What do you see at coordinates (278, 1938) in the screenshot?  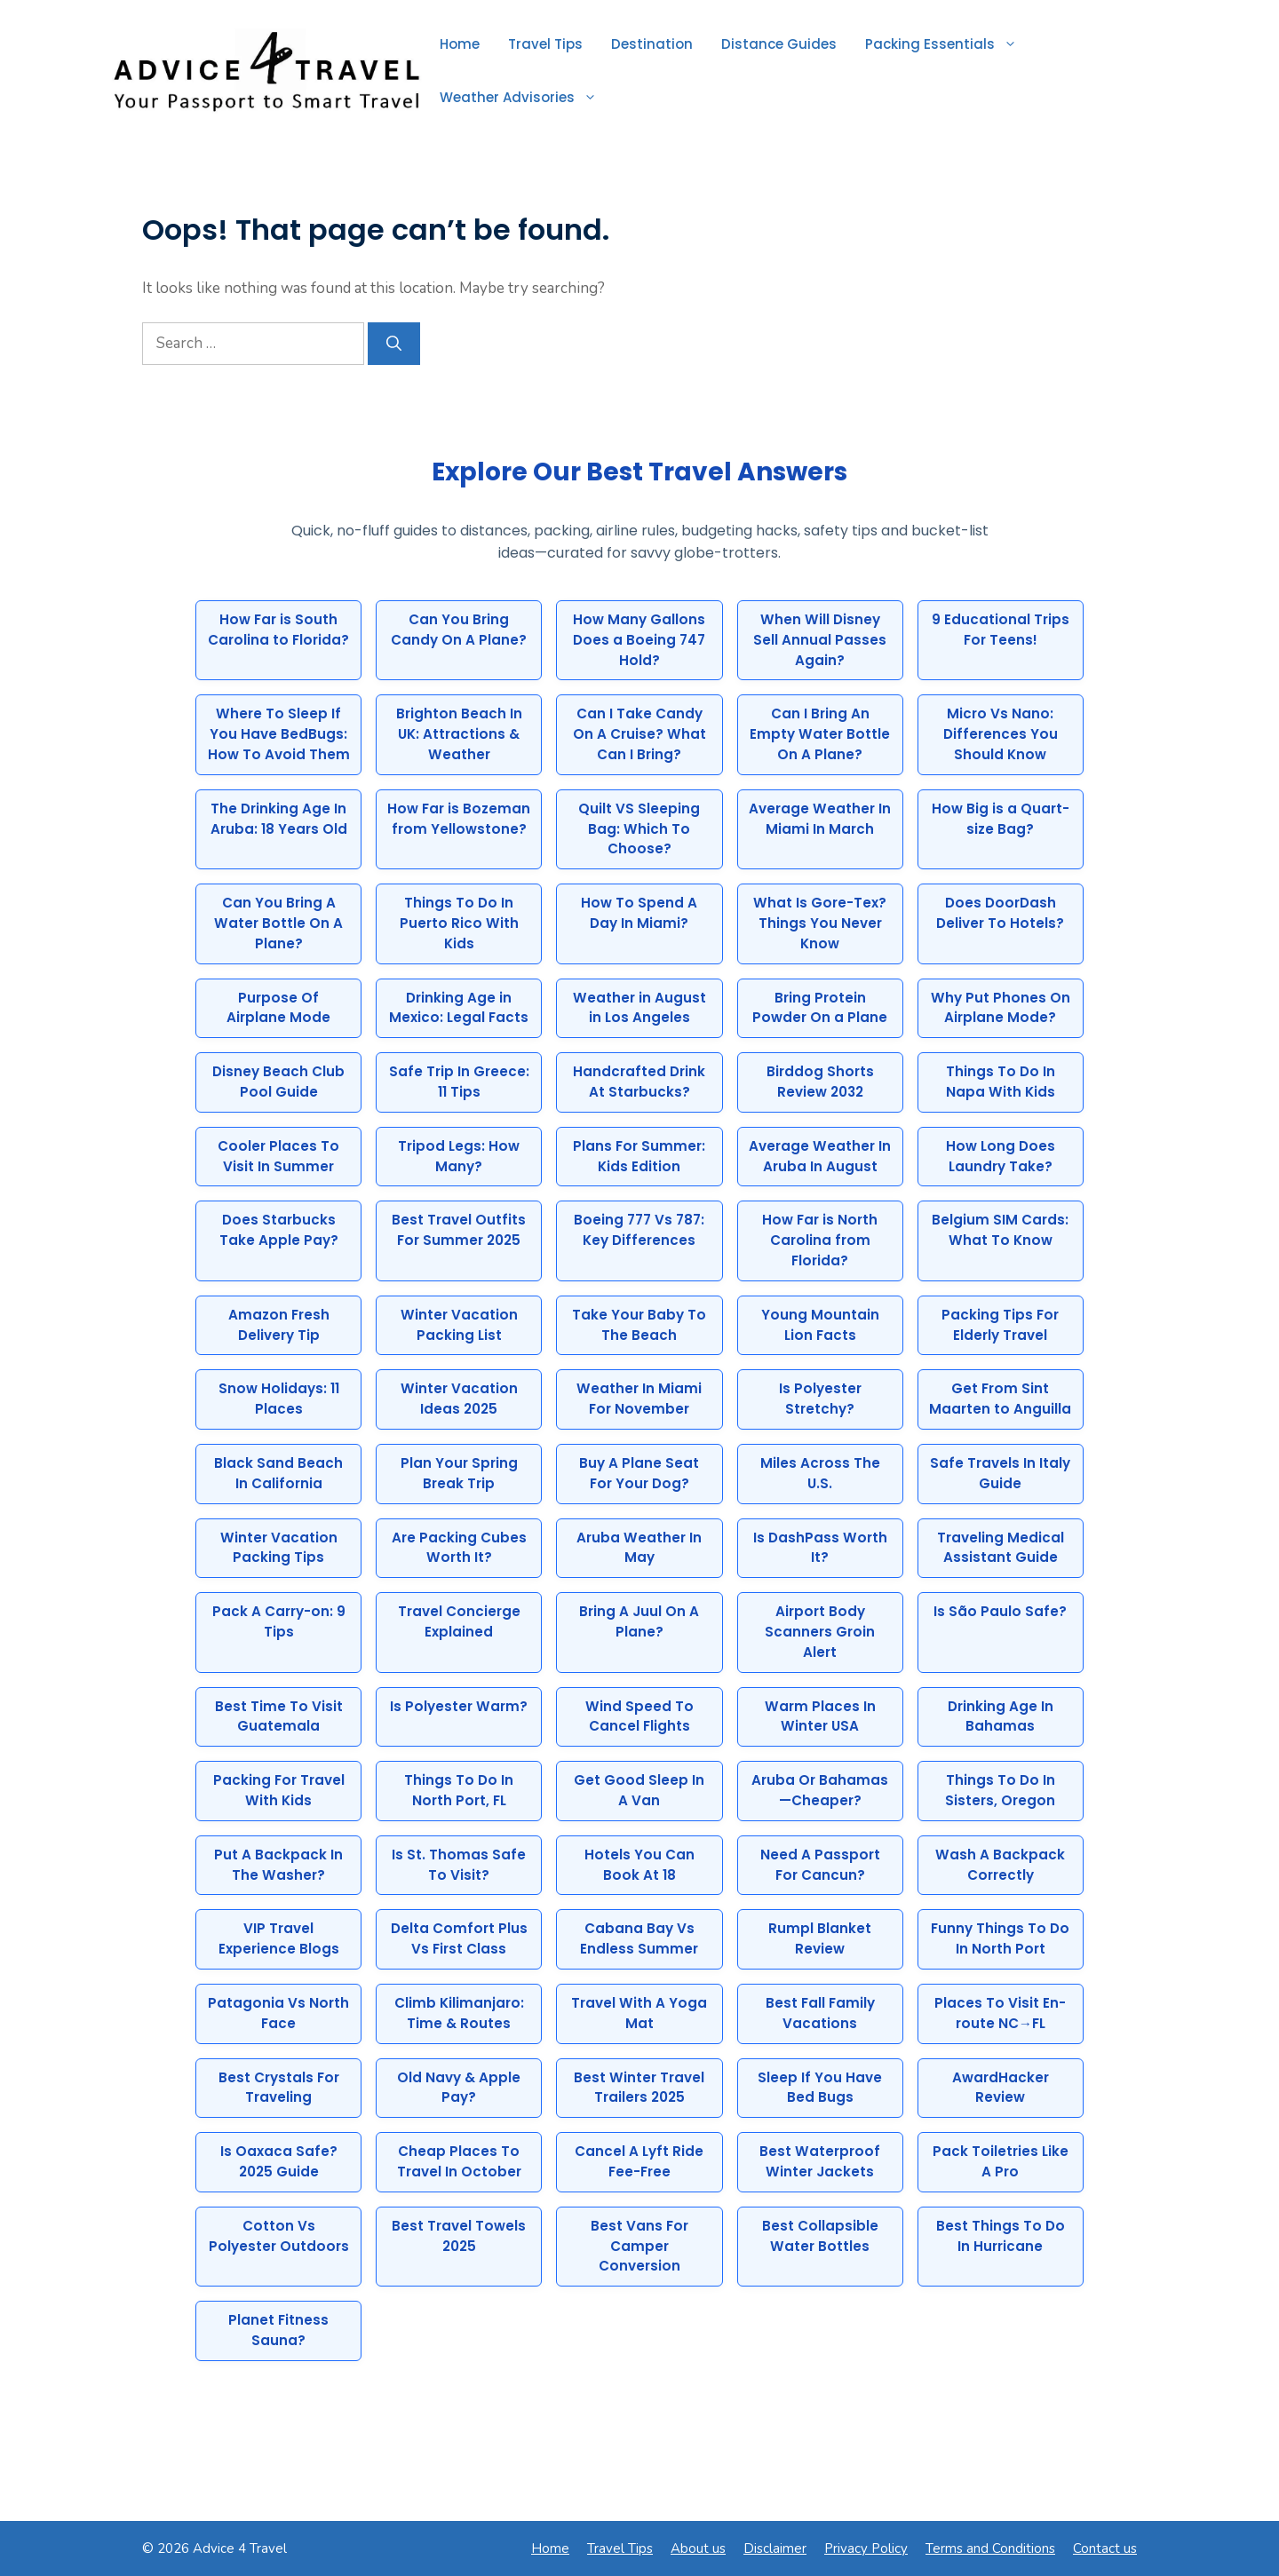 I see `VIP Travel Experience Blogs` at bounding box center [278, 1938].